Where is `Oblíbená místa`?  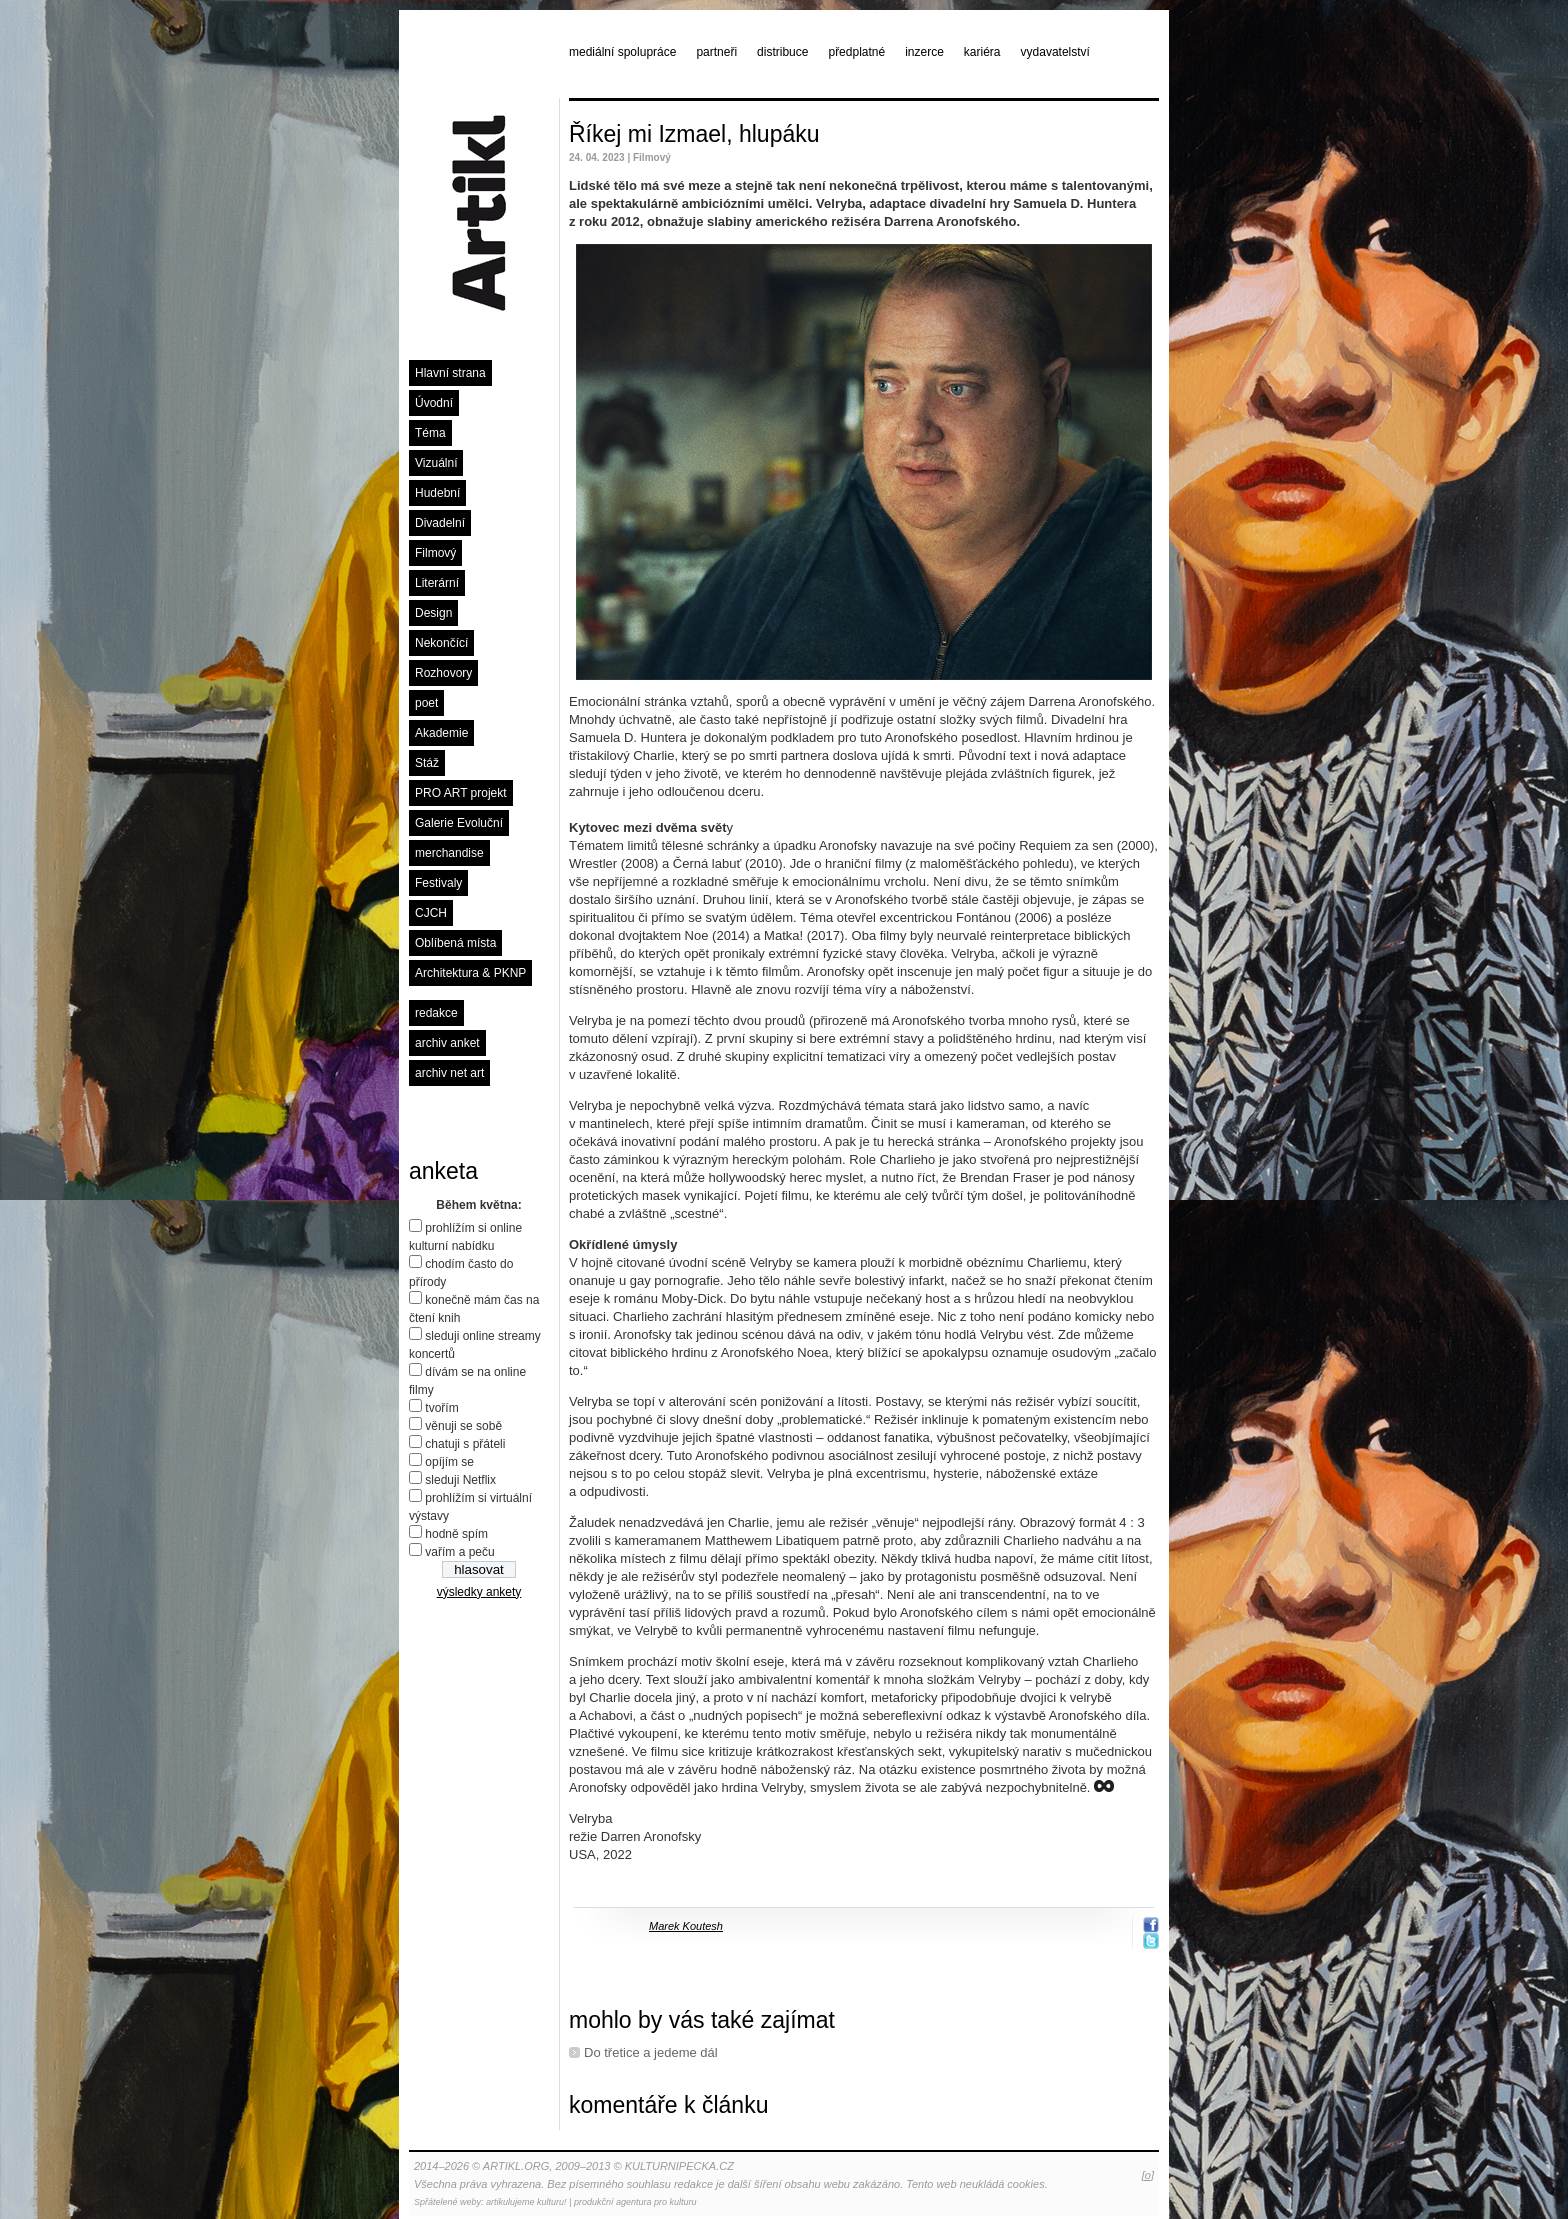
Oblíbená místa is located at coordinates (455, 943).